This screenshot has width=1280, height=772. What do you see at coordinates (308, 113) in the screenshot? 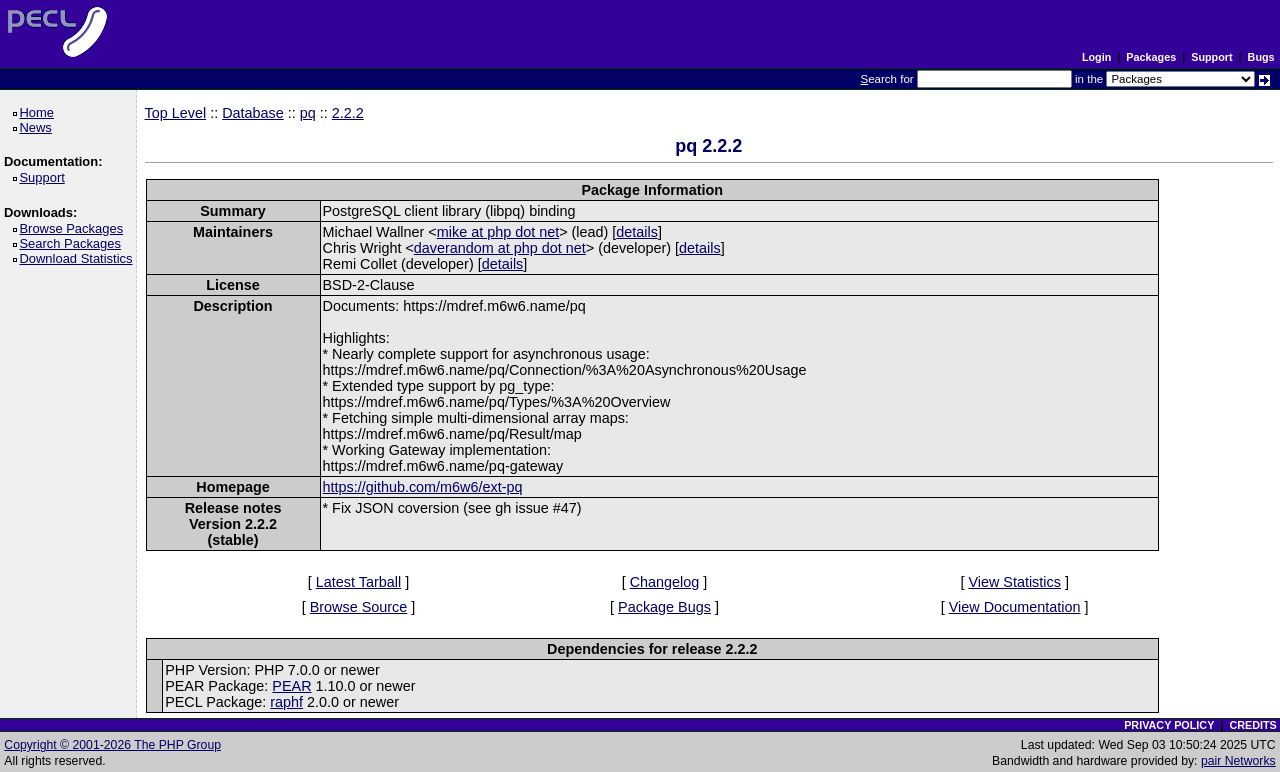
I see `pq` at bounding box center [308, 113].